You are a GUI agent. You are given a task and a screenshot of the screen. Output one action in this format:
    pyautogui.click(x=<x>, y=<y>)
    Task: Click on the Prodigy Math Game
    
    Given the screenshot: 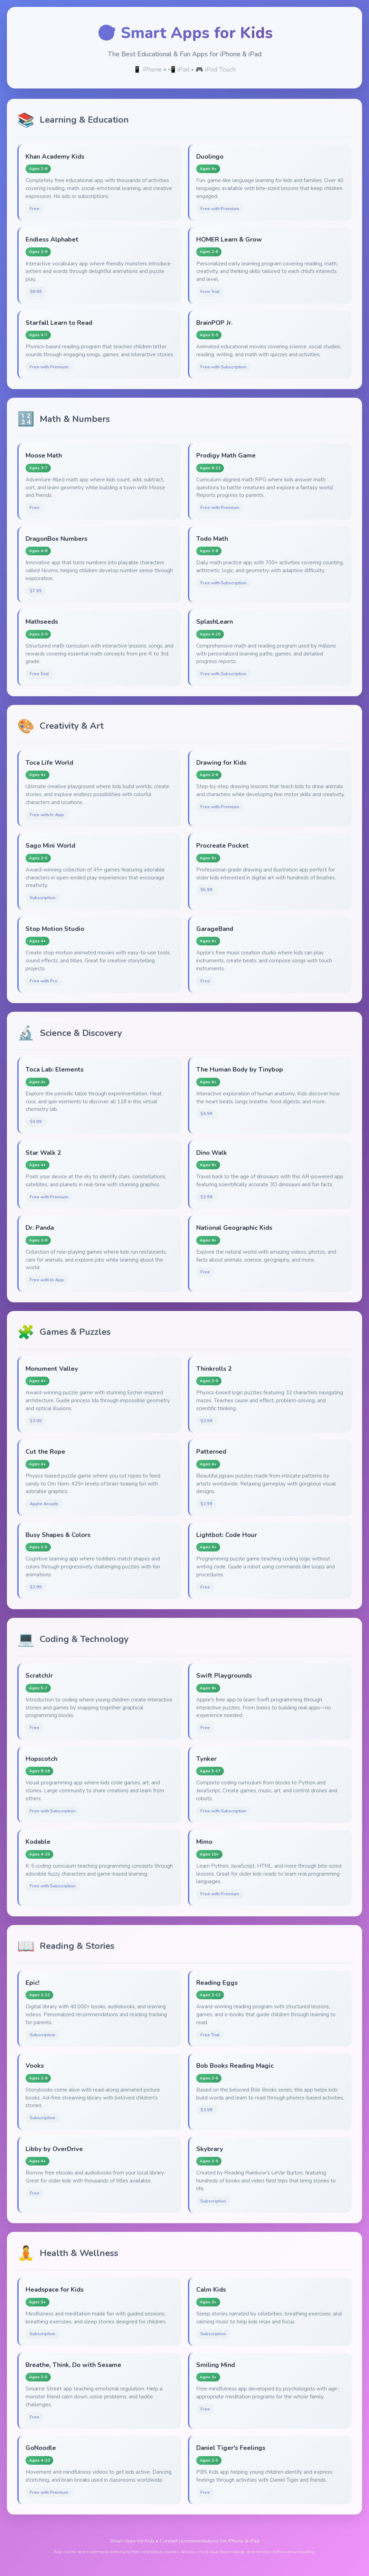 What is the action you would take?
    pyautogui.click(x=226, y=455)
    